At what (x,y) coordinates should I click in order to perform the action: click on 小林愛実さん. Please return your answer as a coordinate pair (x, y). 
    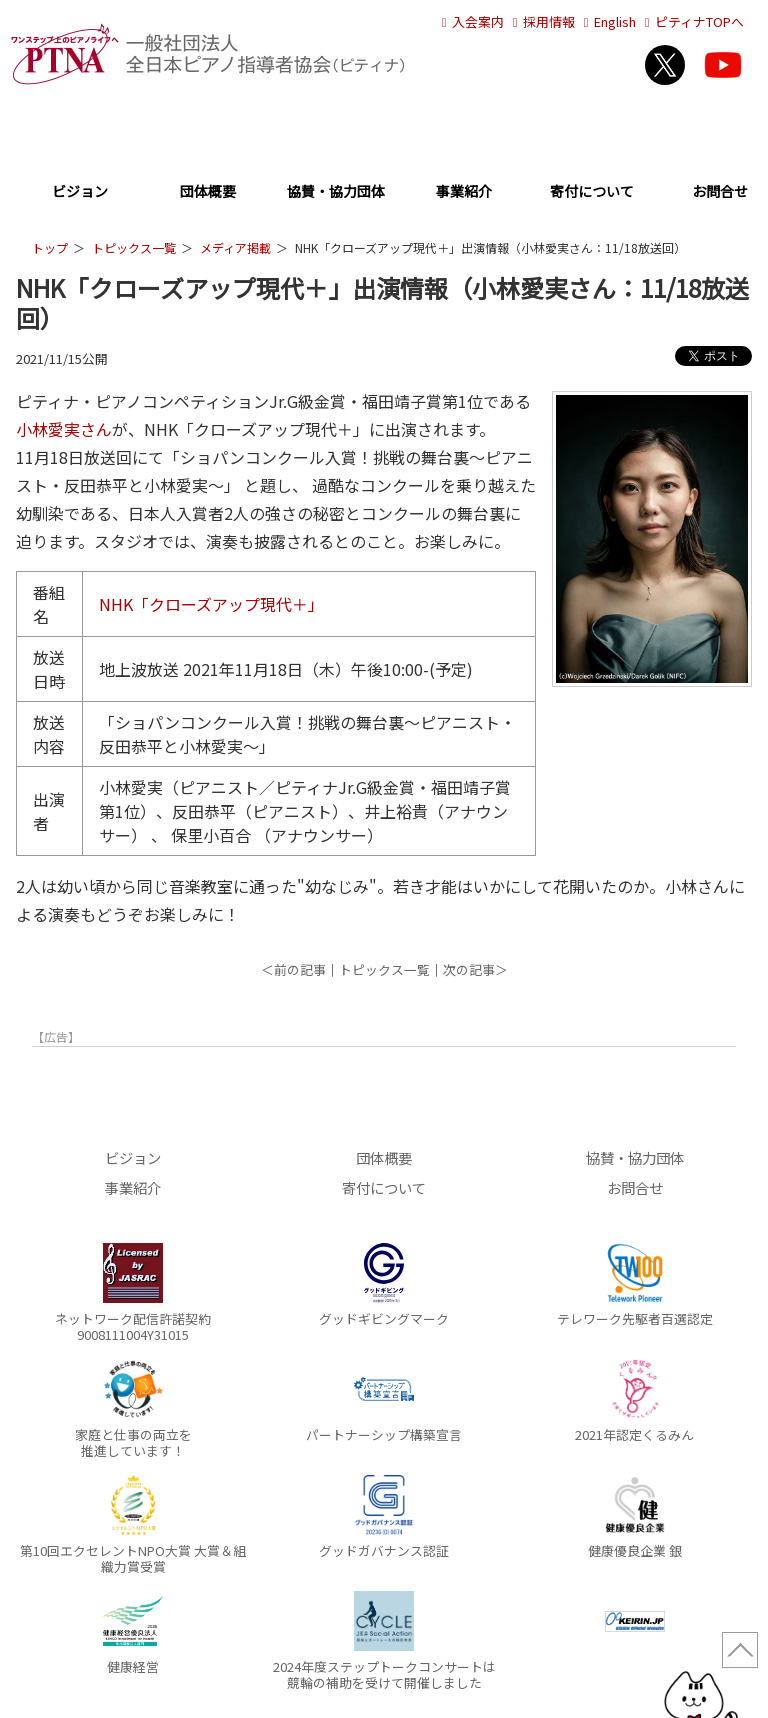
    Looking at the image, I should click on (64, 429).